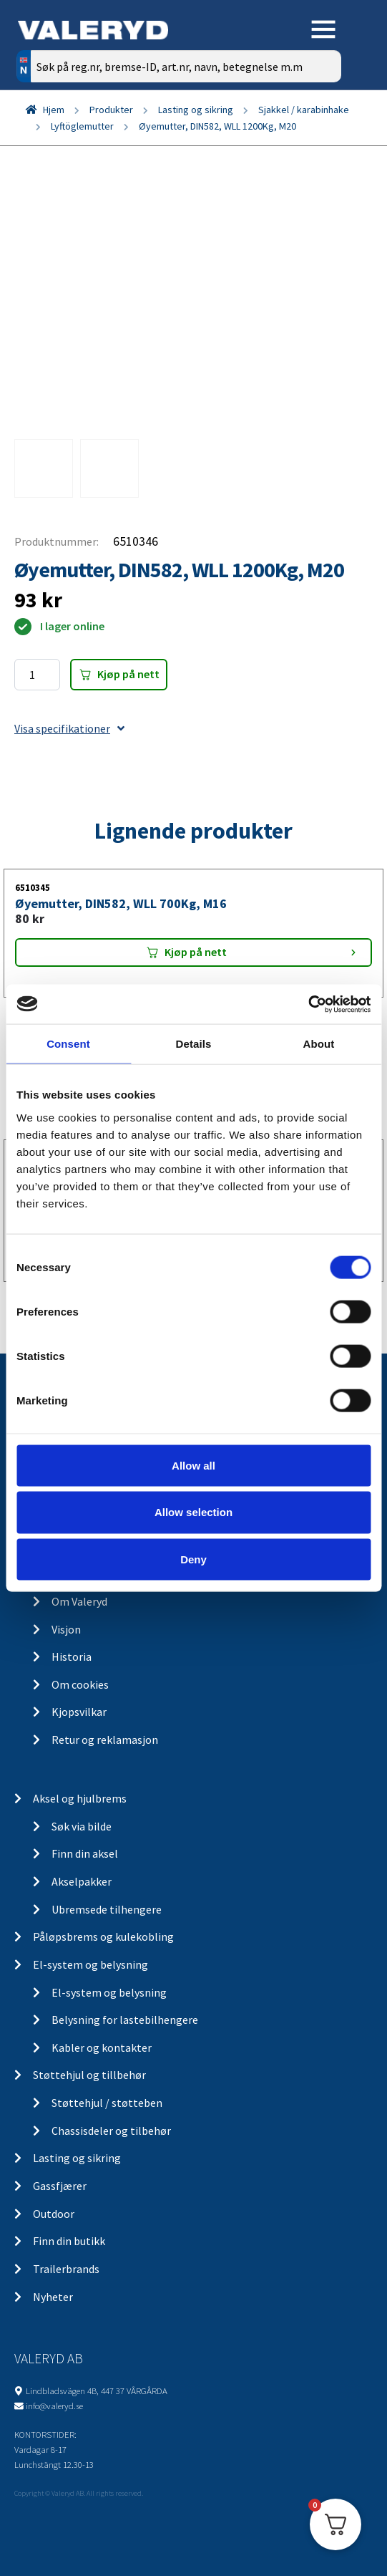 The width and height of the screenshot is (387, 2576). What do you see at coordinates (195, 109) in the screenshot?
I see `Lasting og sikring` at bounding box center [195, 109].